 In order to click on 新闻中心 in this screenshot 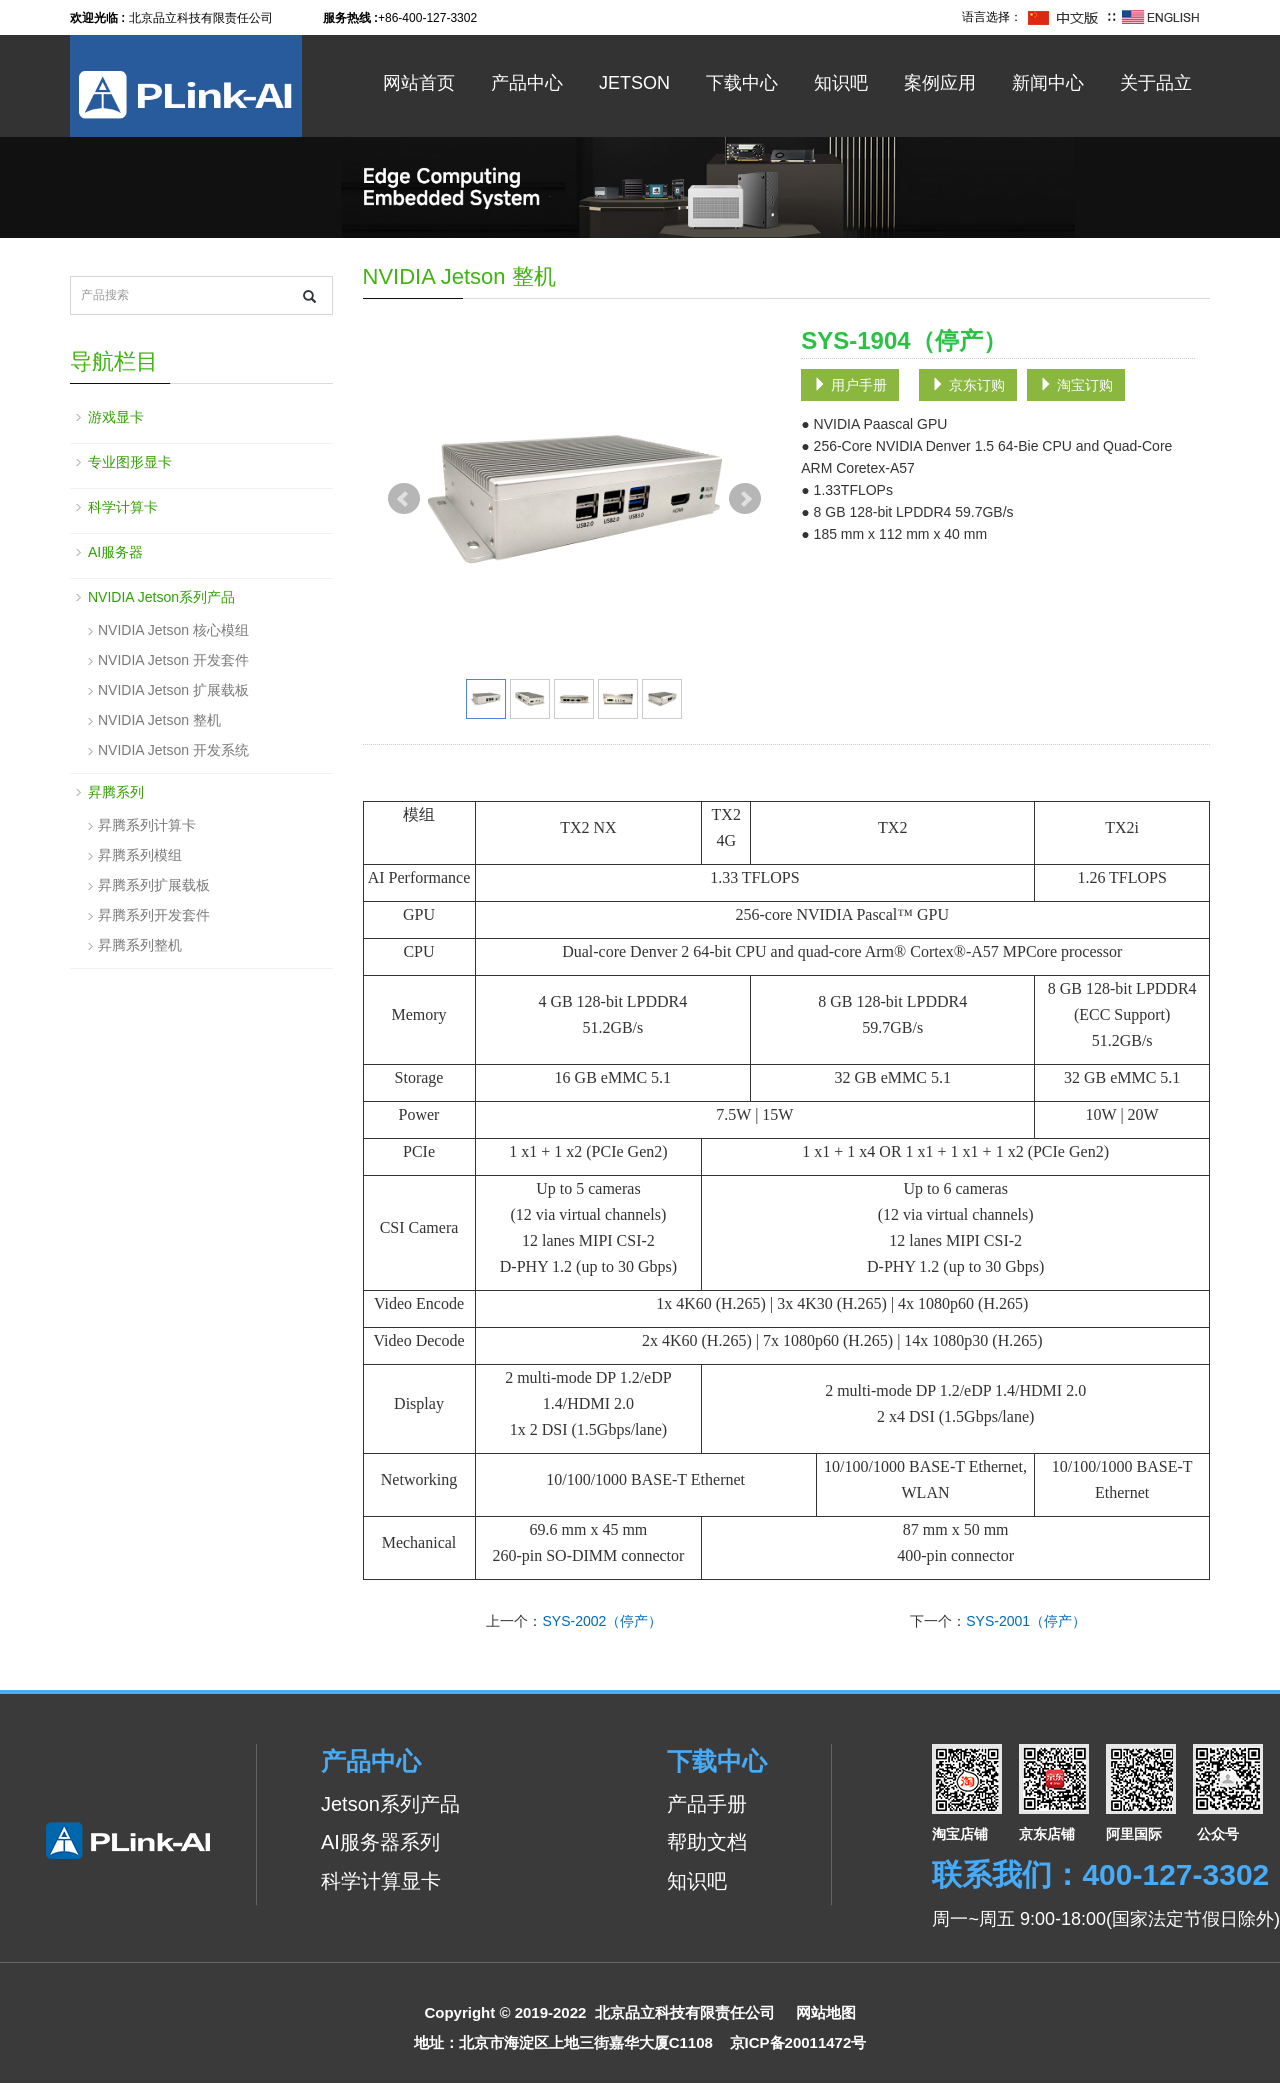, I will do `click(1048, 83)`.